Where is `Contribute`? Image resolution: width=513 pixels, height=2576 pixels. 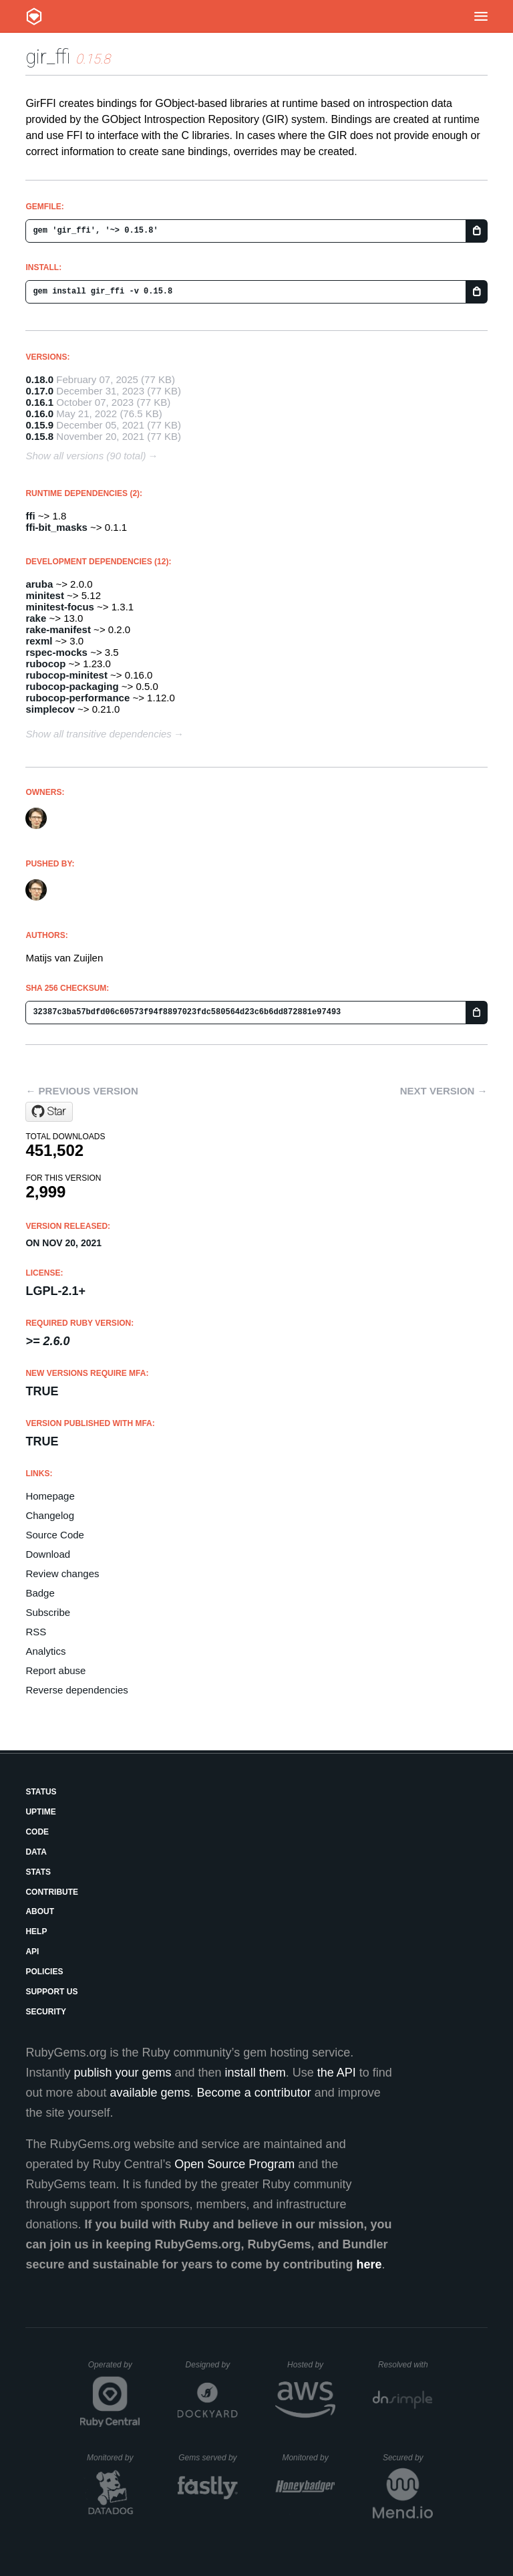
Contribute is located at coordinates (51, 1892).